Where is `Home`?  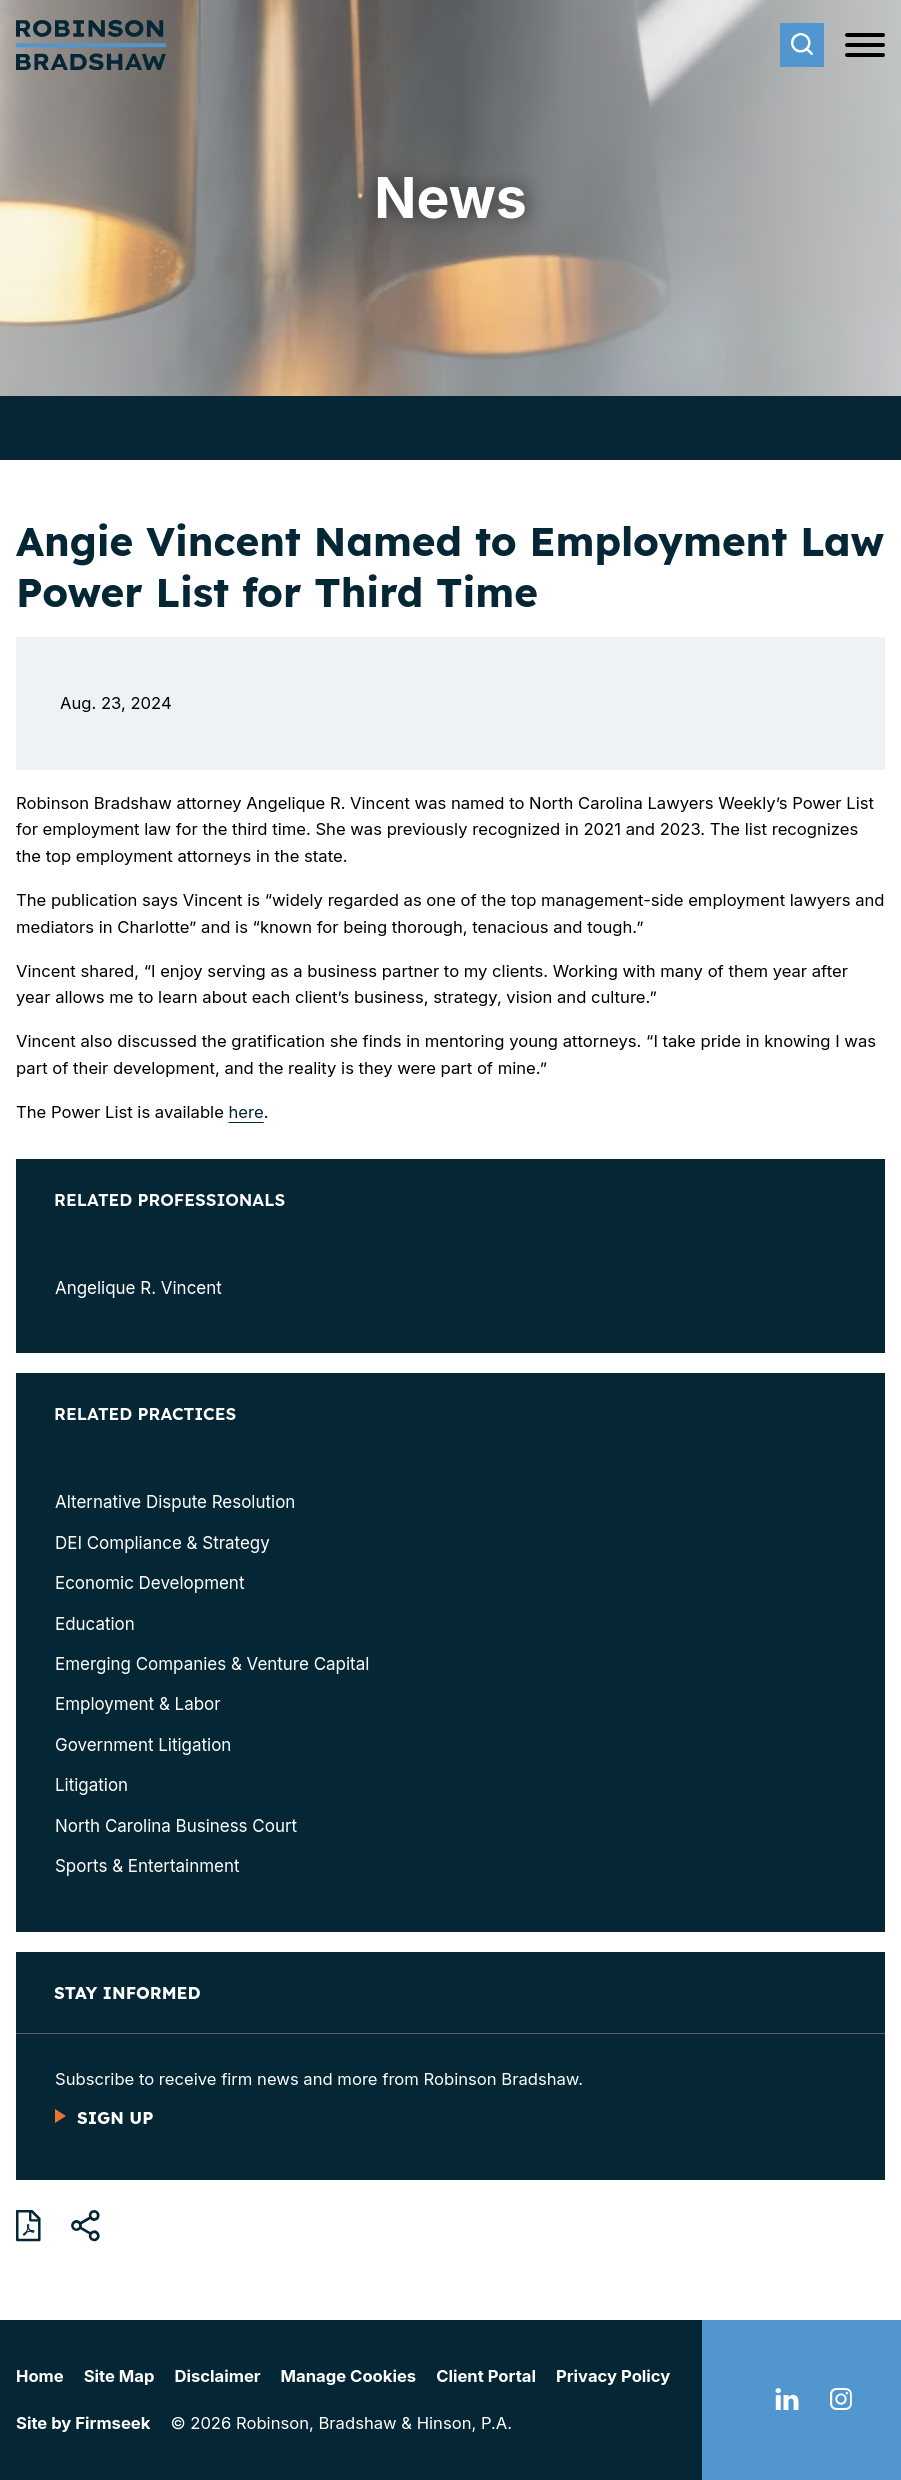 Home is located at coordinates (40, 2376).